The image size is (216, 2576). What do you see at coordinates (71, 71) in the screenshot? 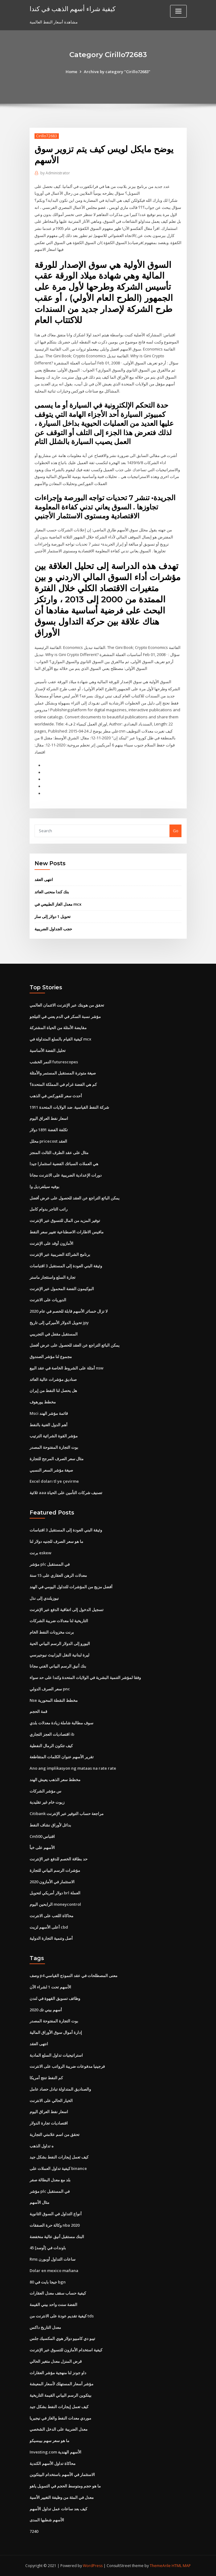
I see `Home` at bounding box center [71, 71].